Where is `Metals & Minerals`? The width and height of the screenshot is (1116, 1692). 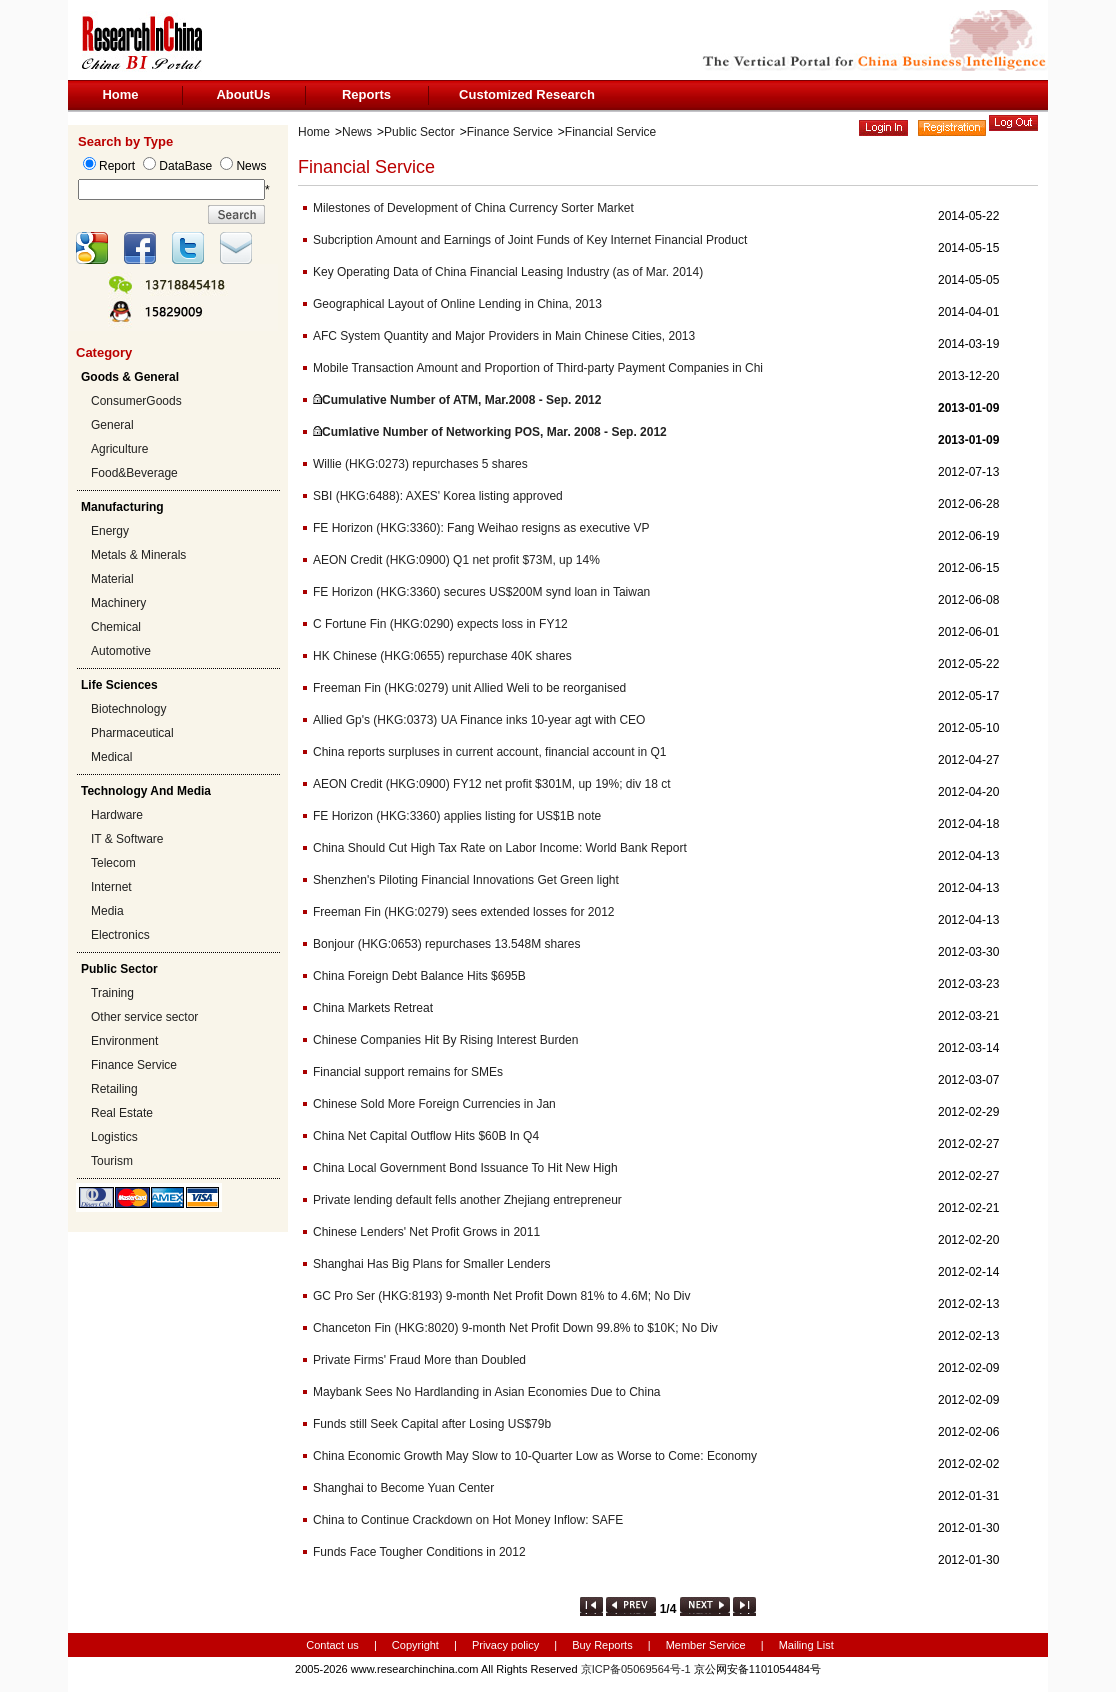 Metals & Minerals is located at coordinates (138, 555).